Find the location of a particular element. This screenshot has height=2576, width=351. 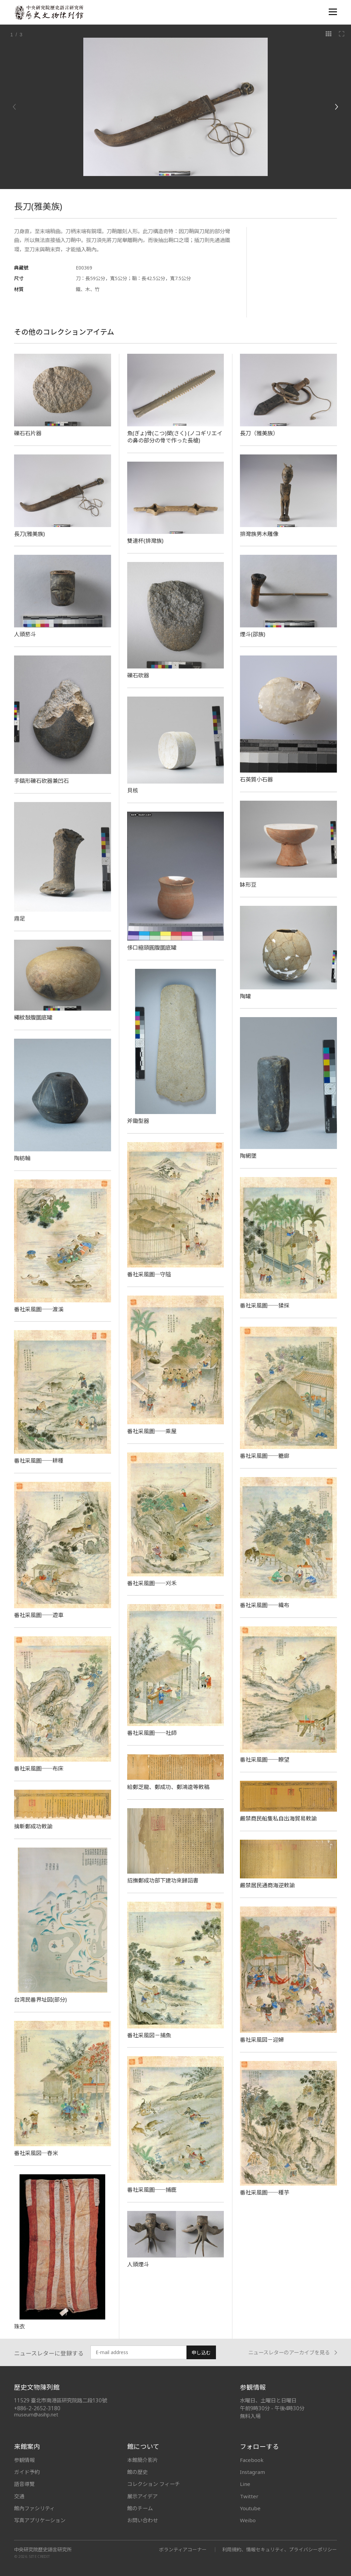

台湾民番界址図(部分) is located at coordinates (40, 1999).